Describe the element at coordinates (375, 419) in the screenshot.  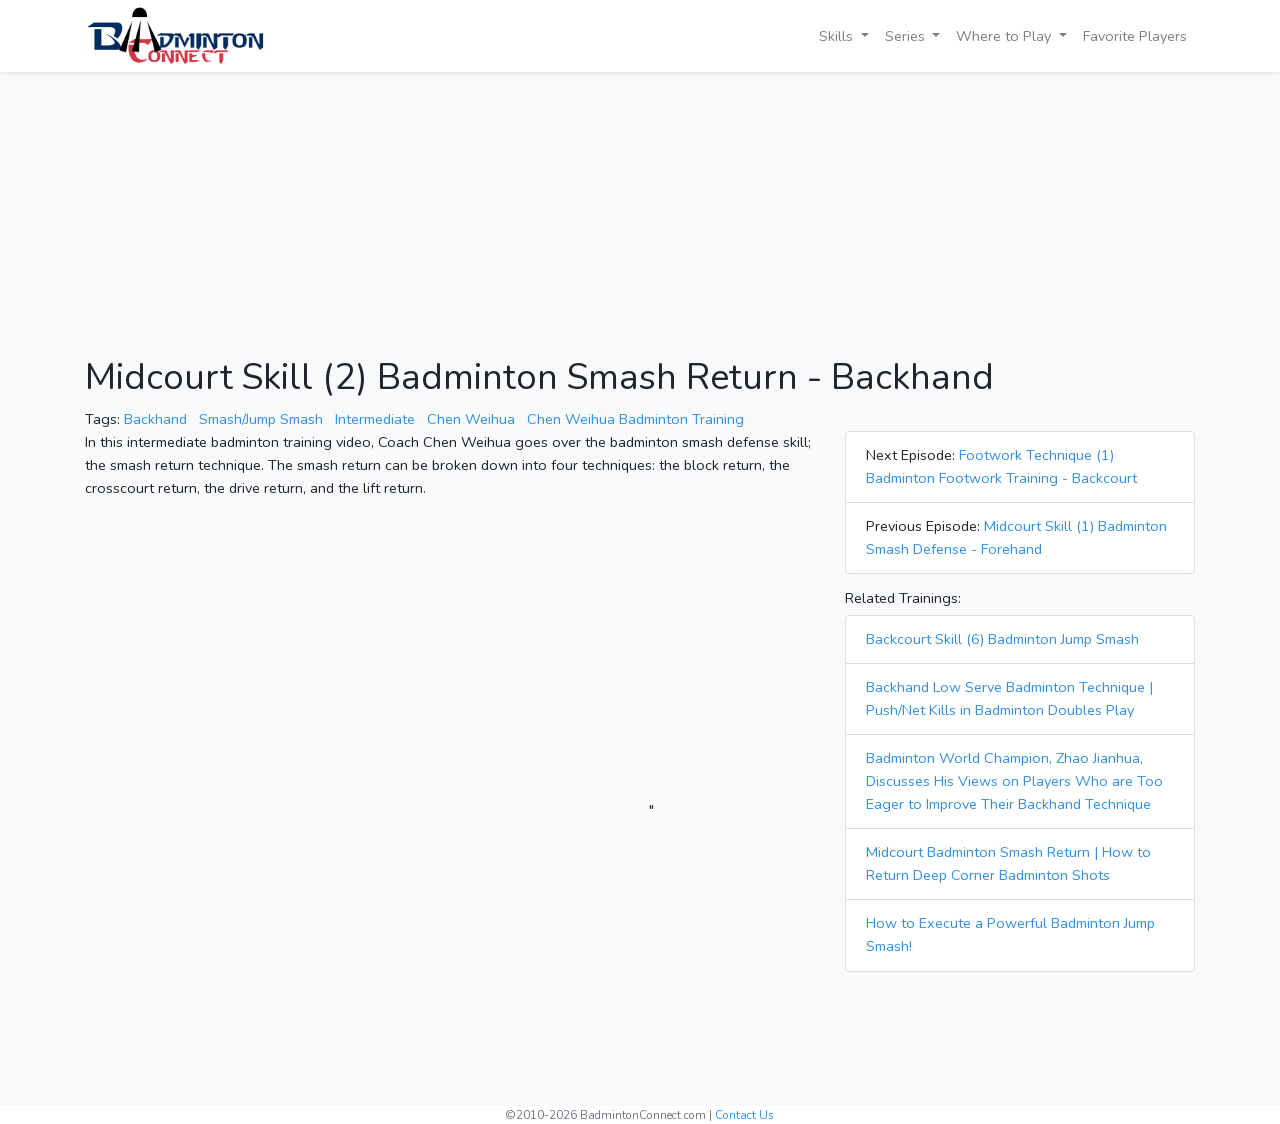
I see `Intermediate` at that location.